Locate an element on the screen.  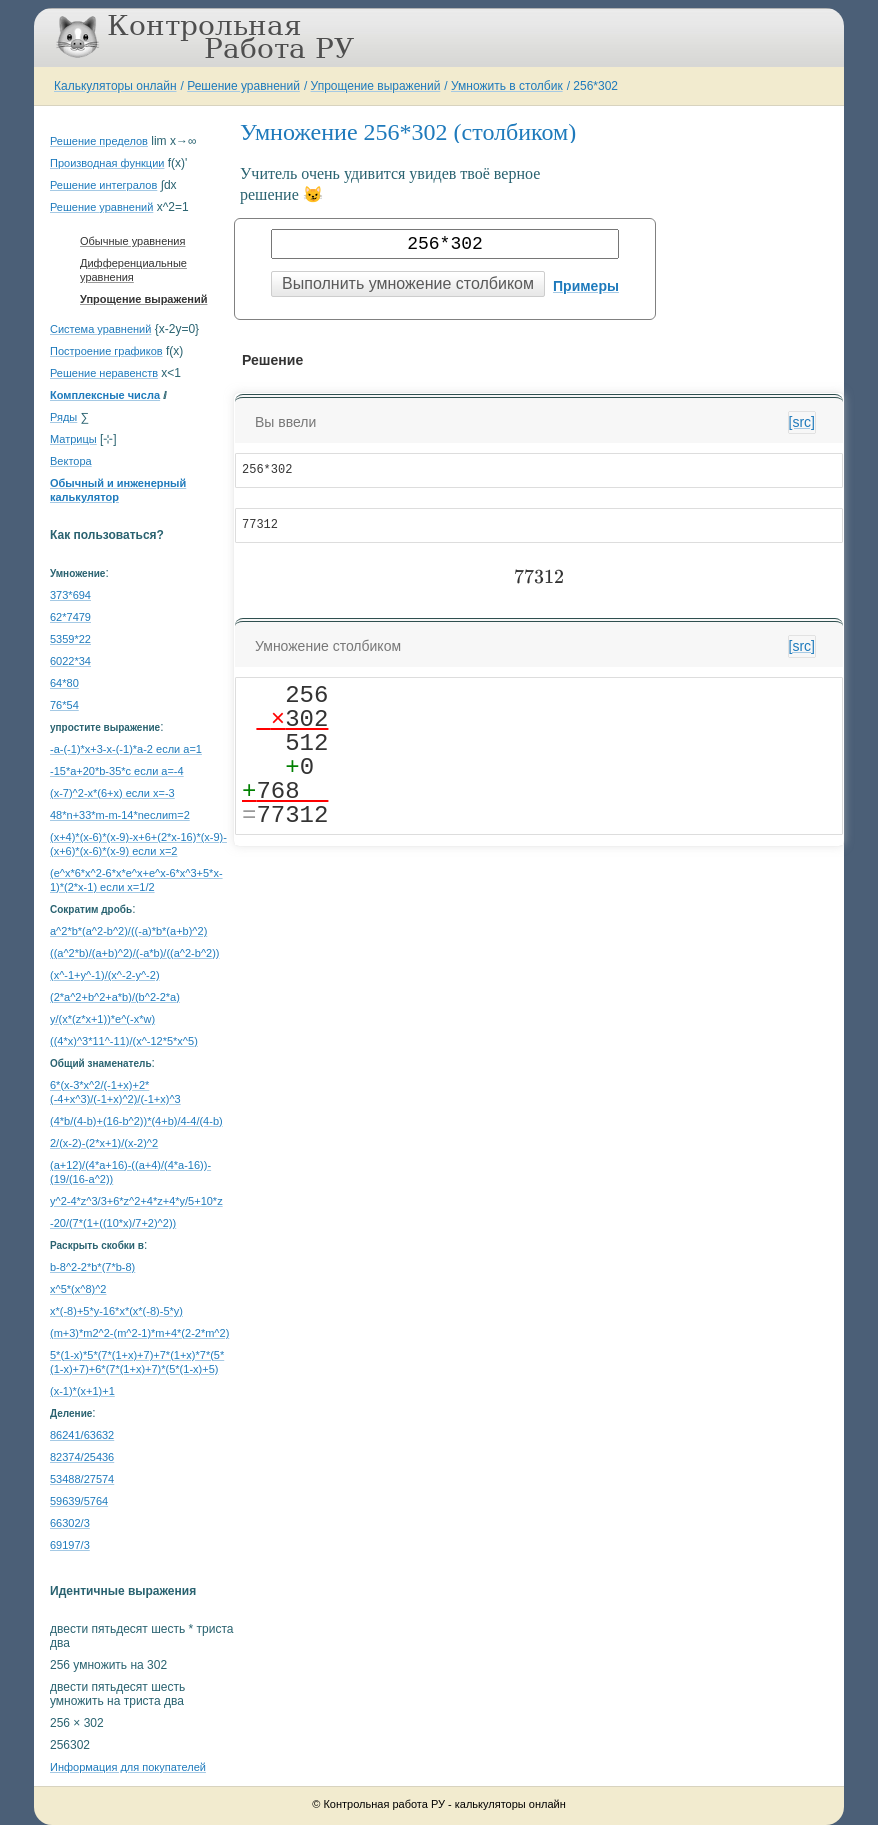
(2*a^2+b^2+a*b)/(b^2-2*a) is located at coordinates (115, 997).